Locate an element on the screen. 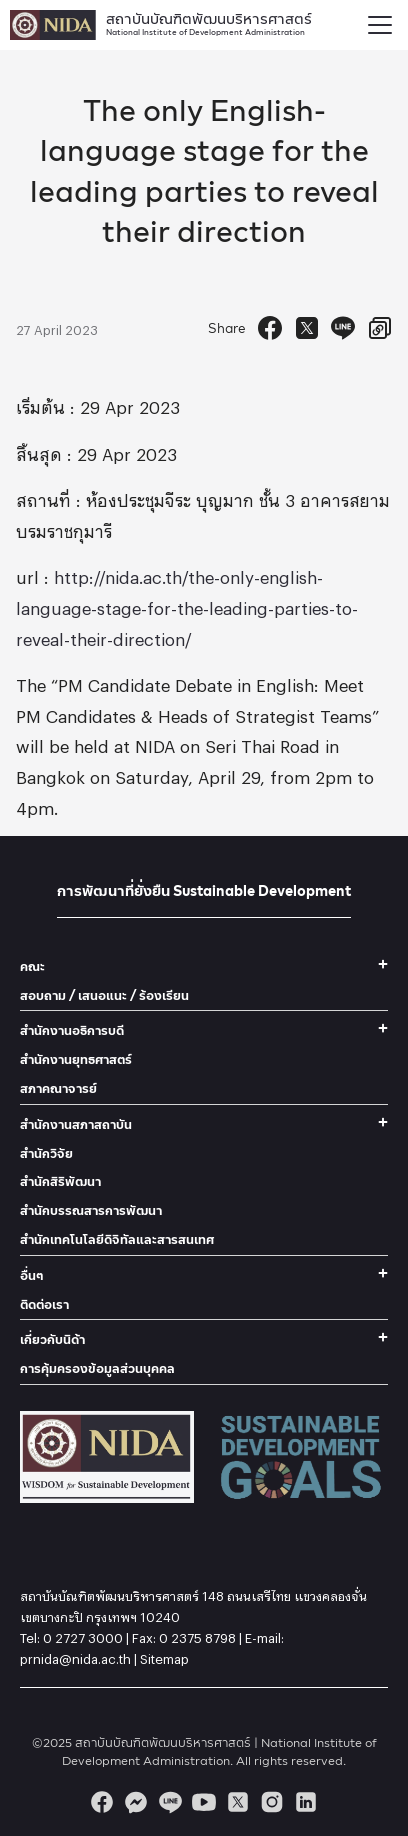 The height and width of the screenshot is (1836, 408). คณะ is located at coordinates (32, 966).